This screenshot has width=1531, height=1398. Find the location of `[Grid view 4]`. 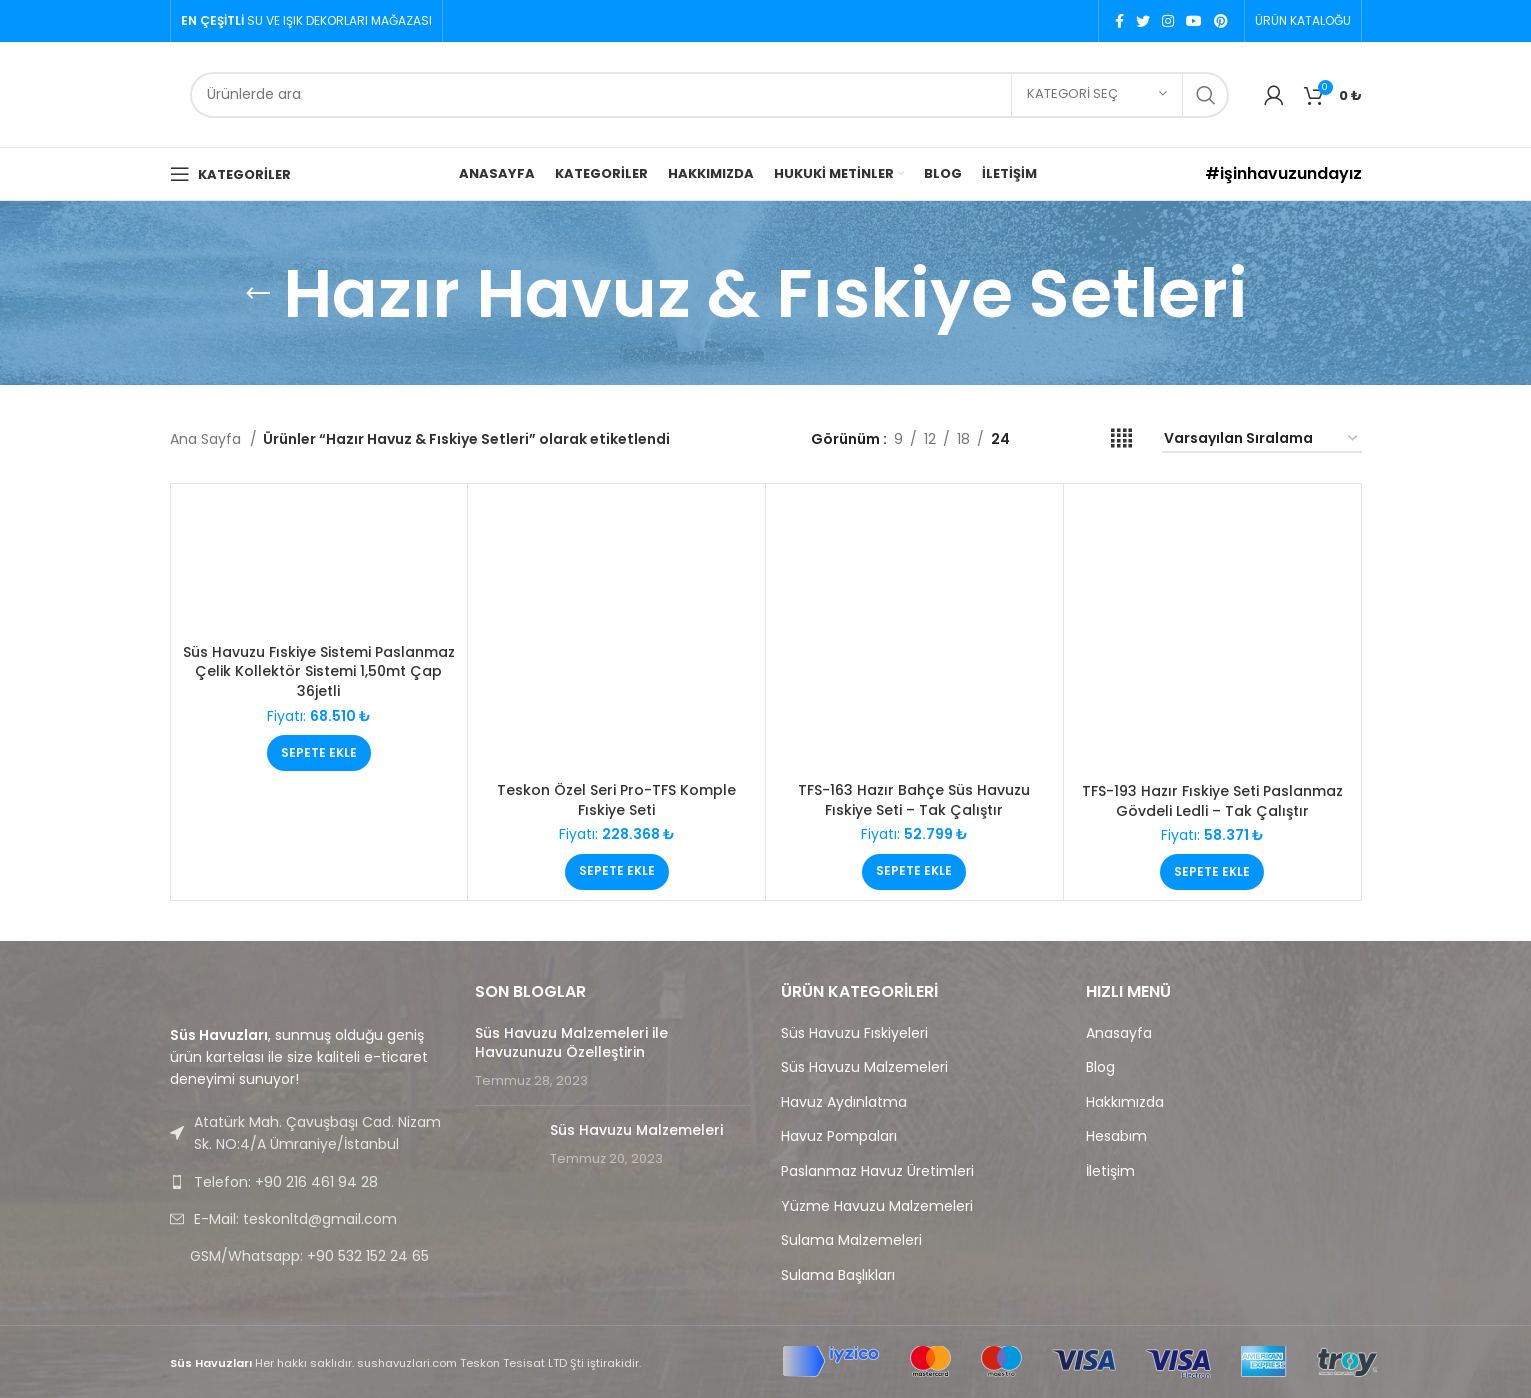

[Grid view 4] is located at coordinates (1121, 438).